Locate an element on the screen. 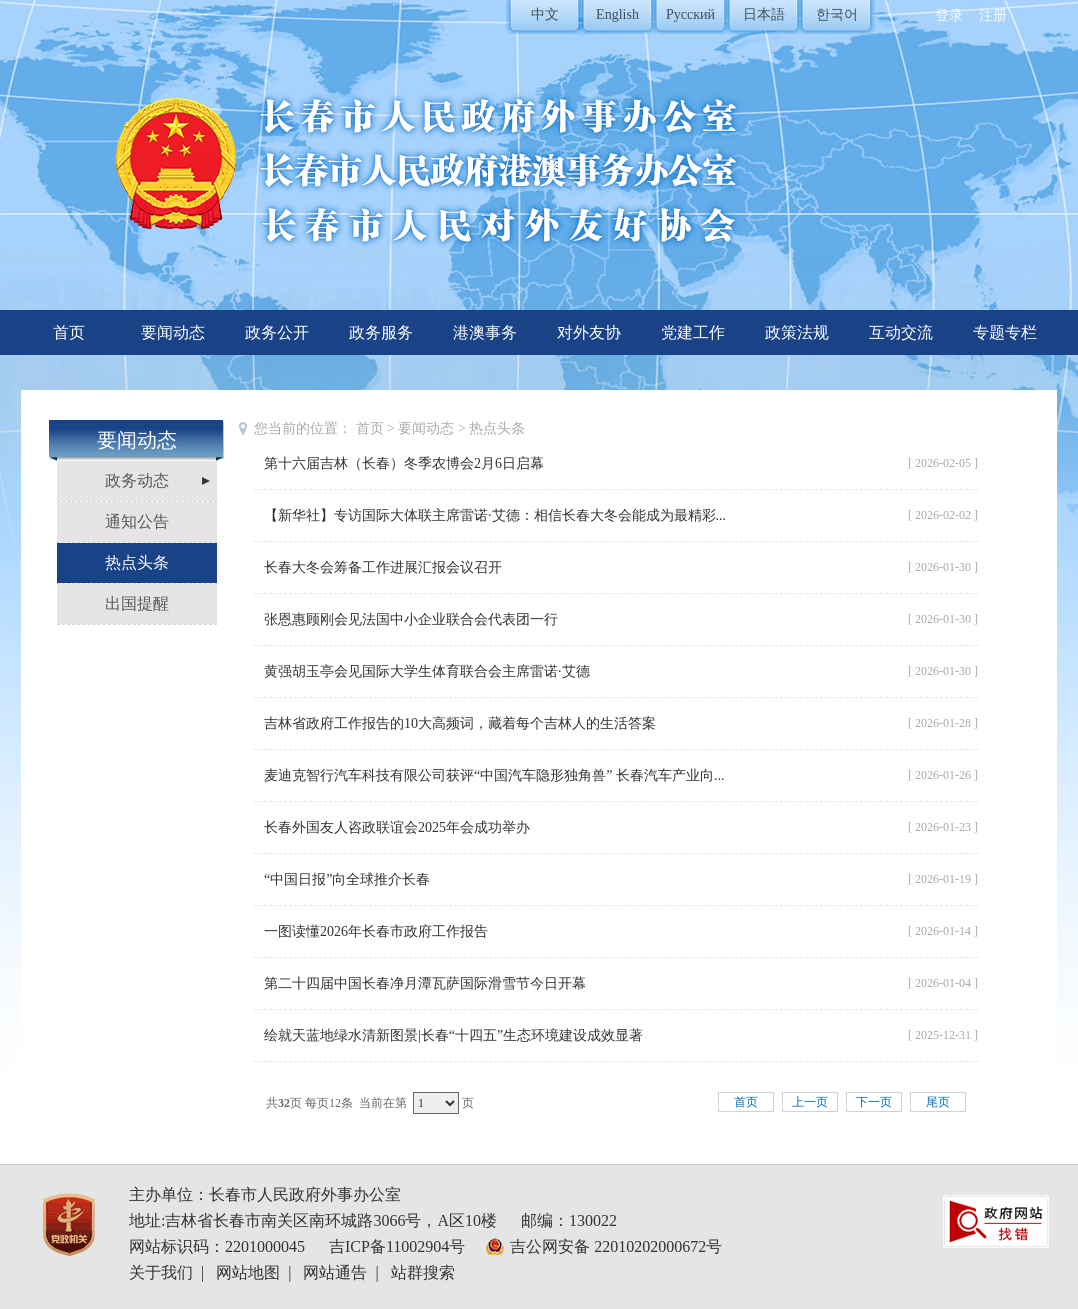  【新华社】专访国际大体联主席雷诺·艾德：相信长春大冬会能成为最精彩... is located at coordinates (495, 515).